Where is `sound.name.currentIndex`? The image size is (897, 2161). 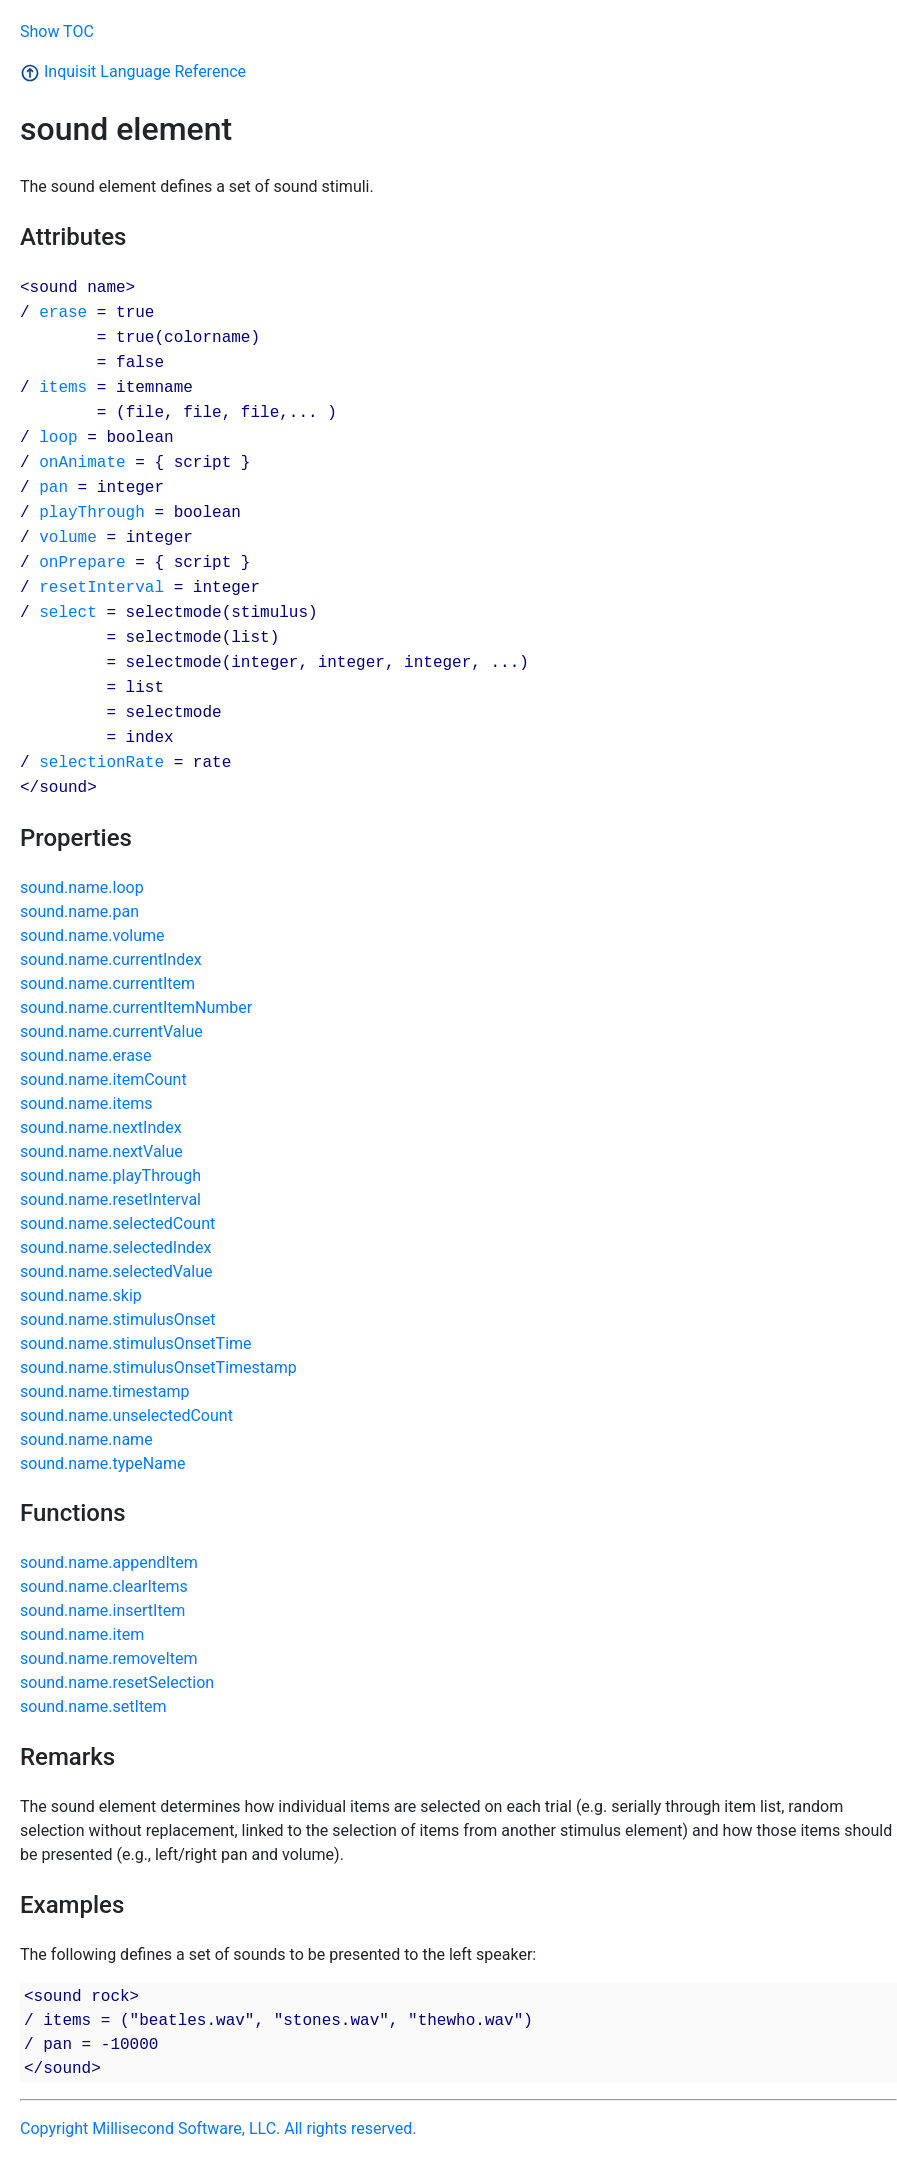
sound.name.currentIndex is located at coordinates (111, 959).